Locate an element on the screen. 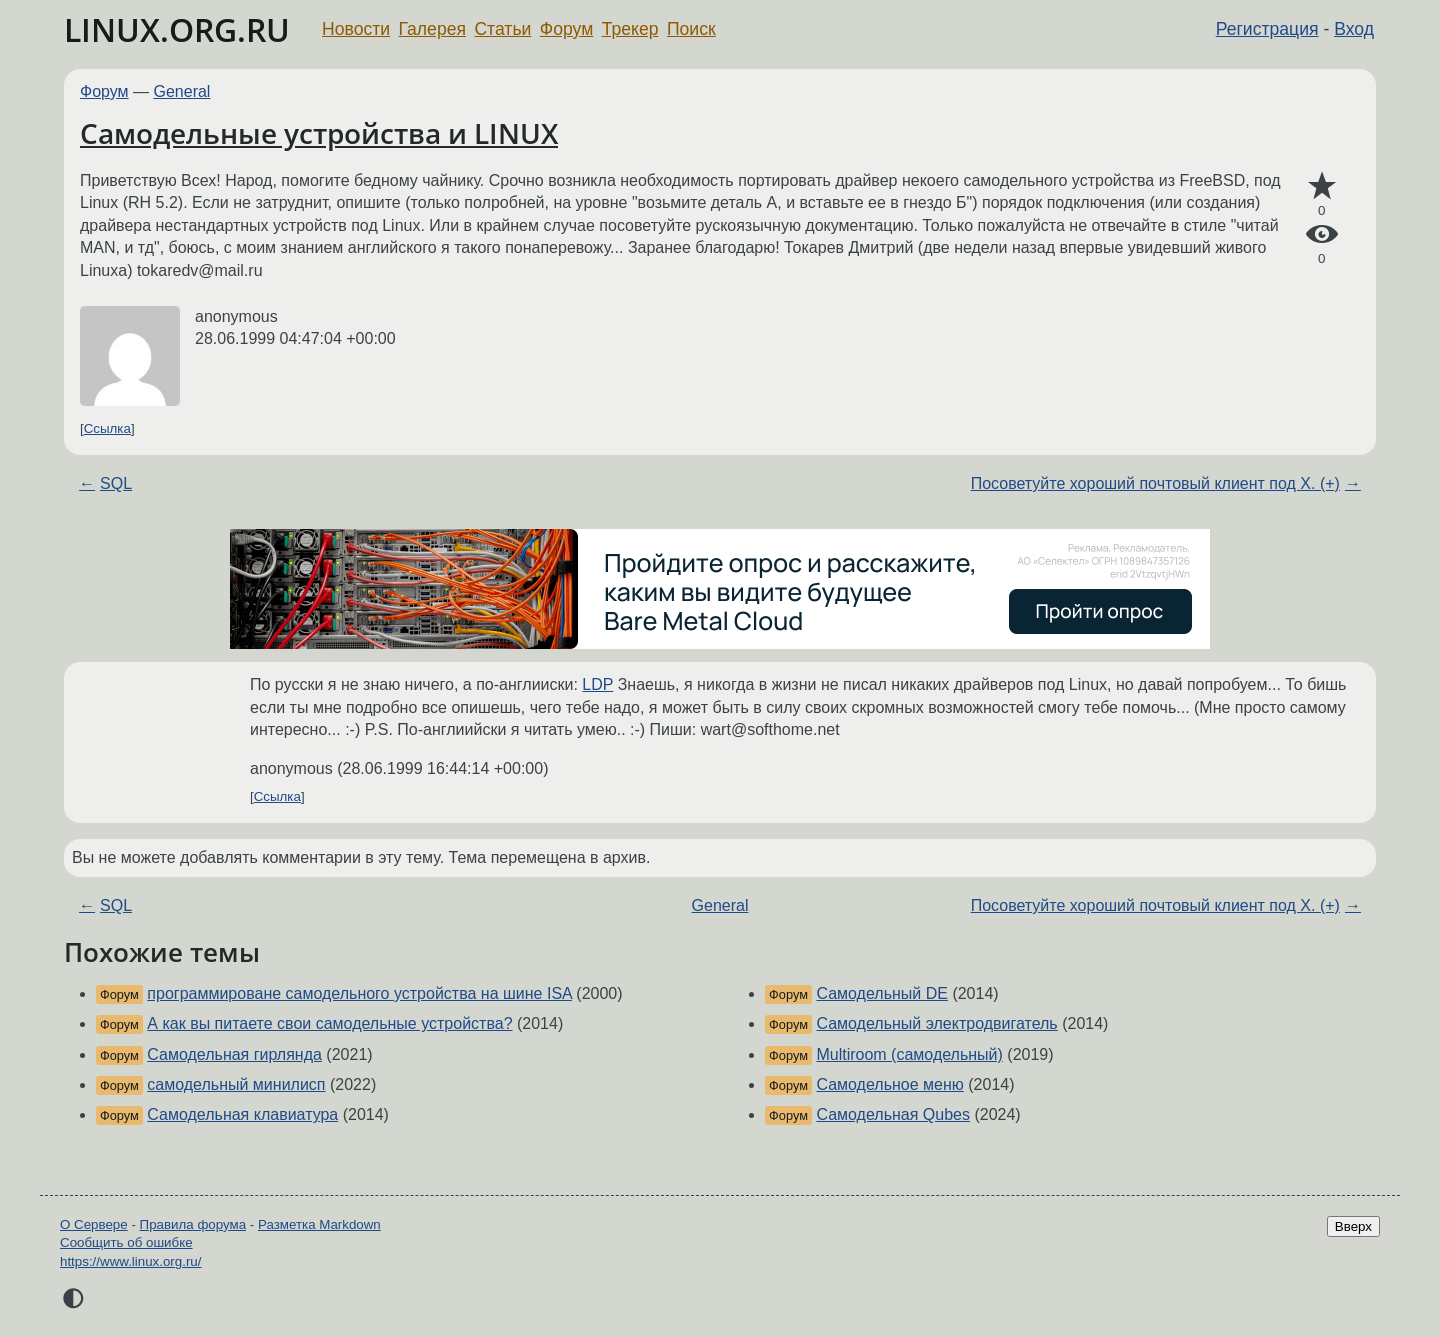 The width and height of the screenshot is (1440, 1337). Самодельная Qubes is located at coordinates (893, 1114).